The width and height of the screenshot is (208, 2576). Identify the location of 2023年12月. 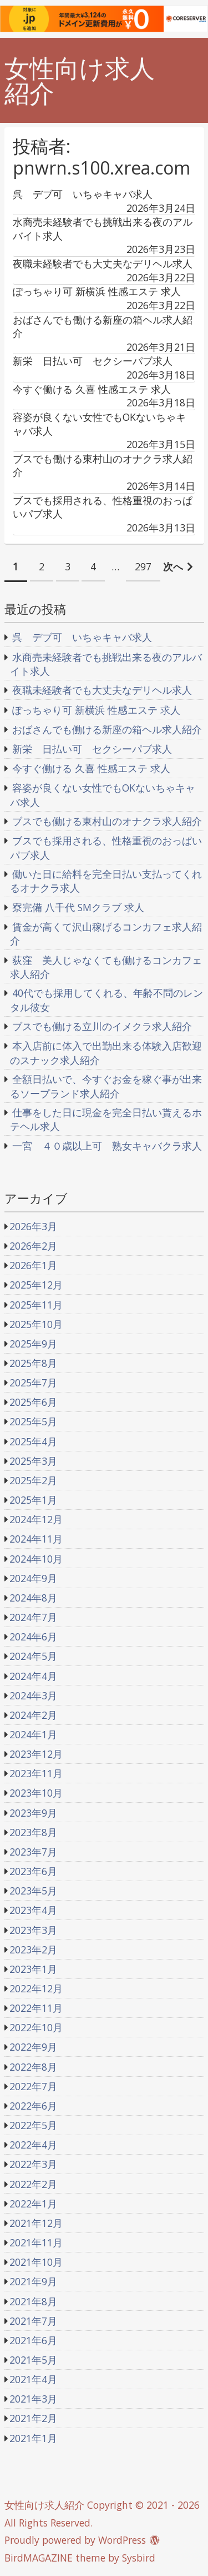
(36, 1754).